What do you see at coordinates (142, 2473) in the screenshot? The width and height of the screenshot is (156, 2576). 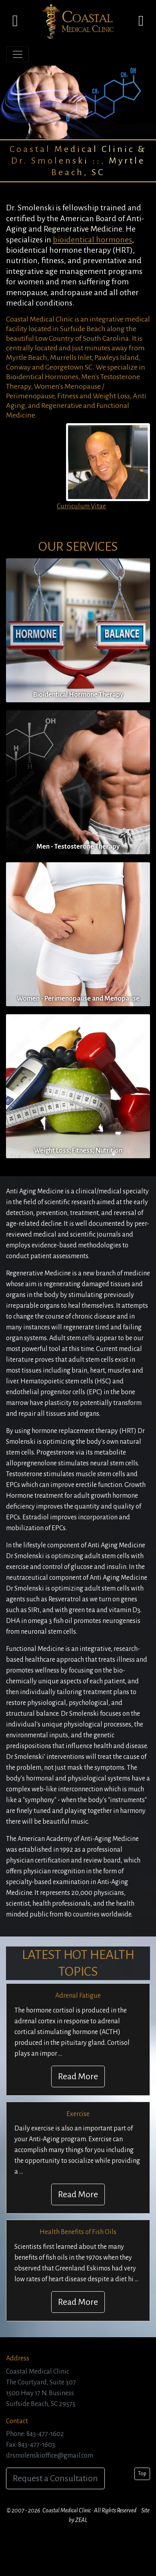 I see `Top` at bounding box center [142, 2473].